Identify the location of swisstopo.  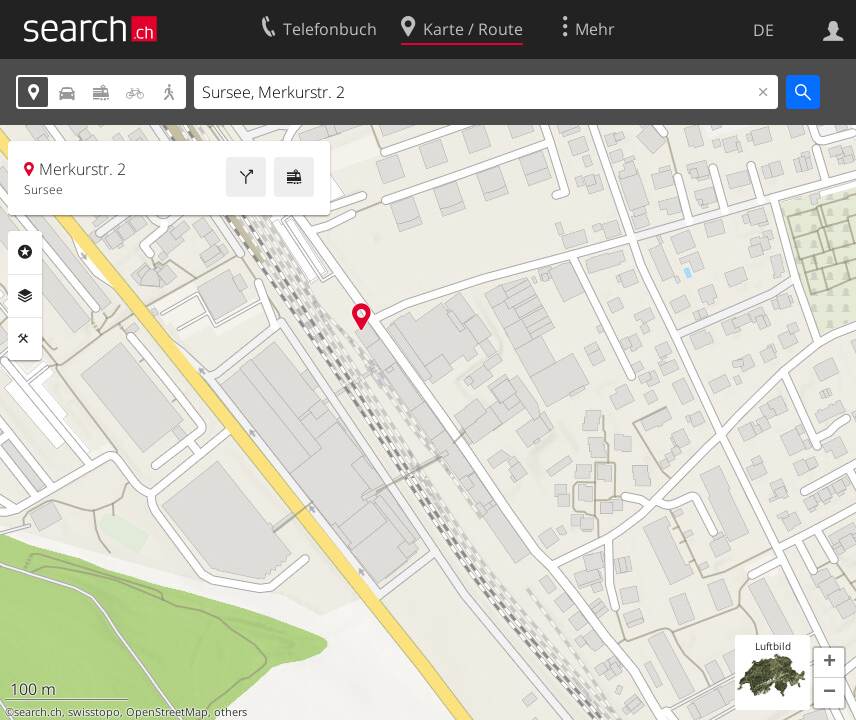
(94, 712).